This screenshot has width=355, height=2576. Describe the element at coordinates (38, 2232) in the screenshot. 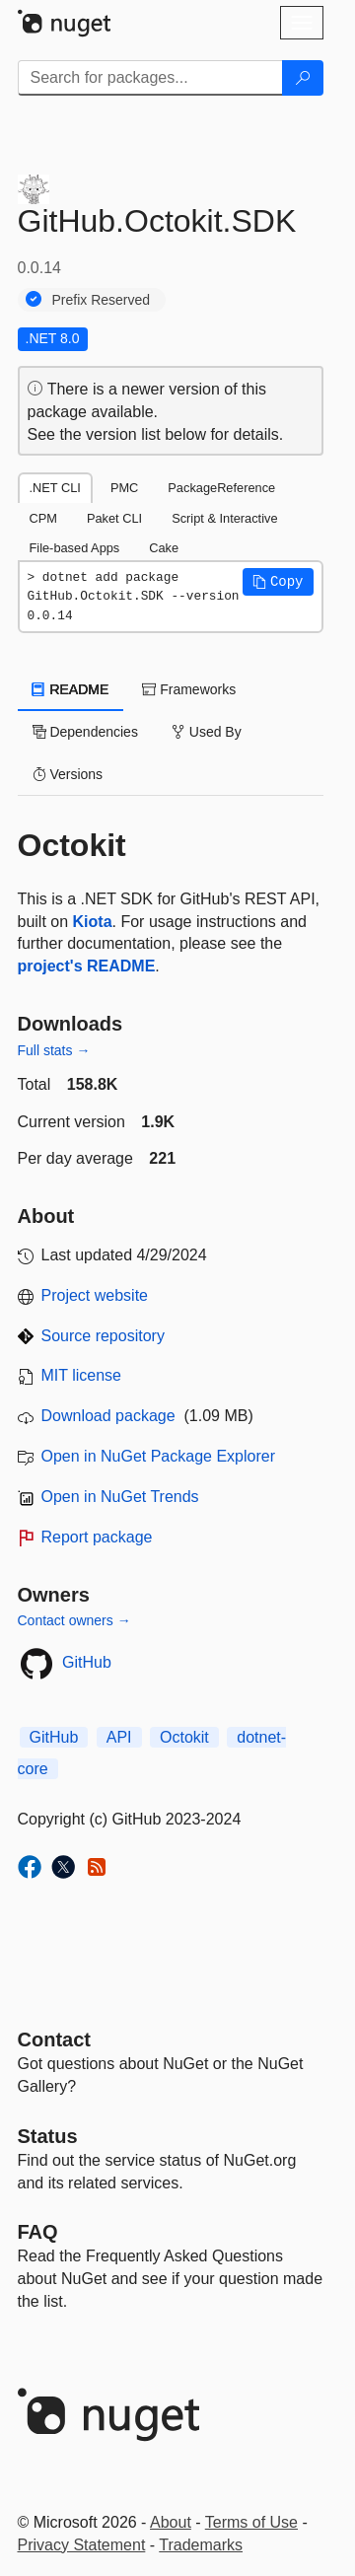

I see `[Frequently Asked Questions]` at that location.